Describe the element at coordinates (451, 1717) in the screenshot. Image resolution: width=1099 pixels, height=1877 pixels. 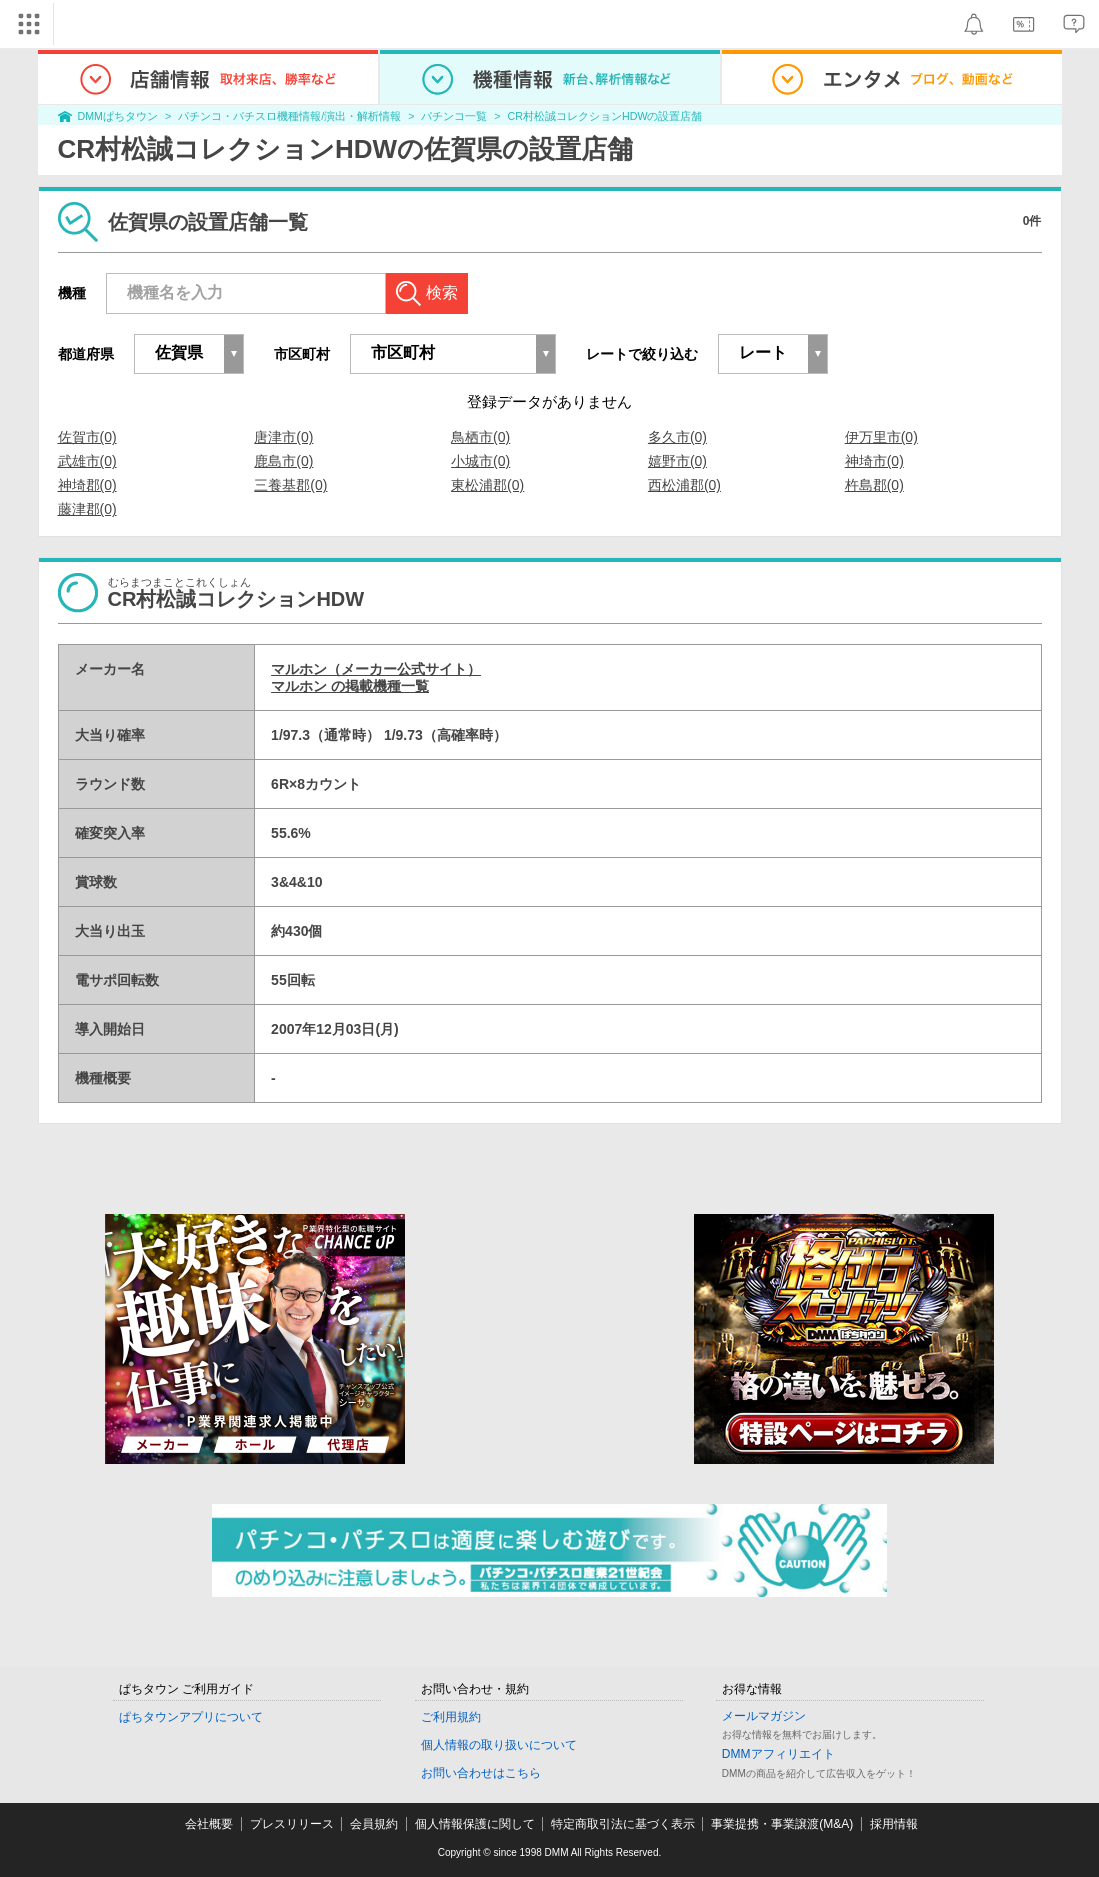
I see `ご利用規約` at that location.